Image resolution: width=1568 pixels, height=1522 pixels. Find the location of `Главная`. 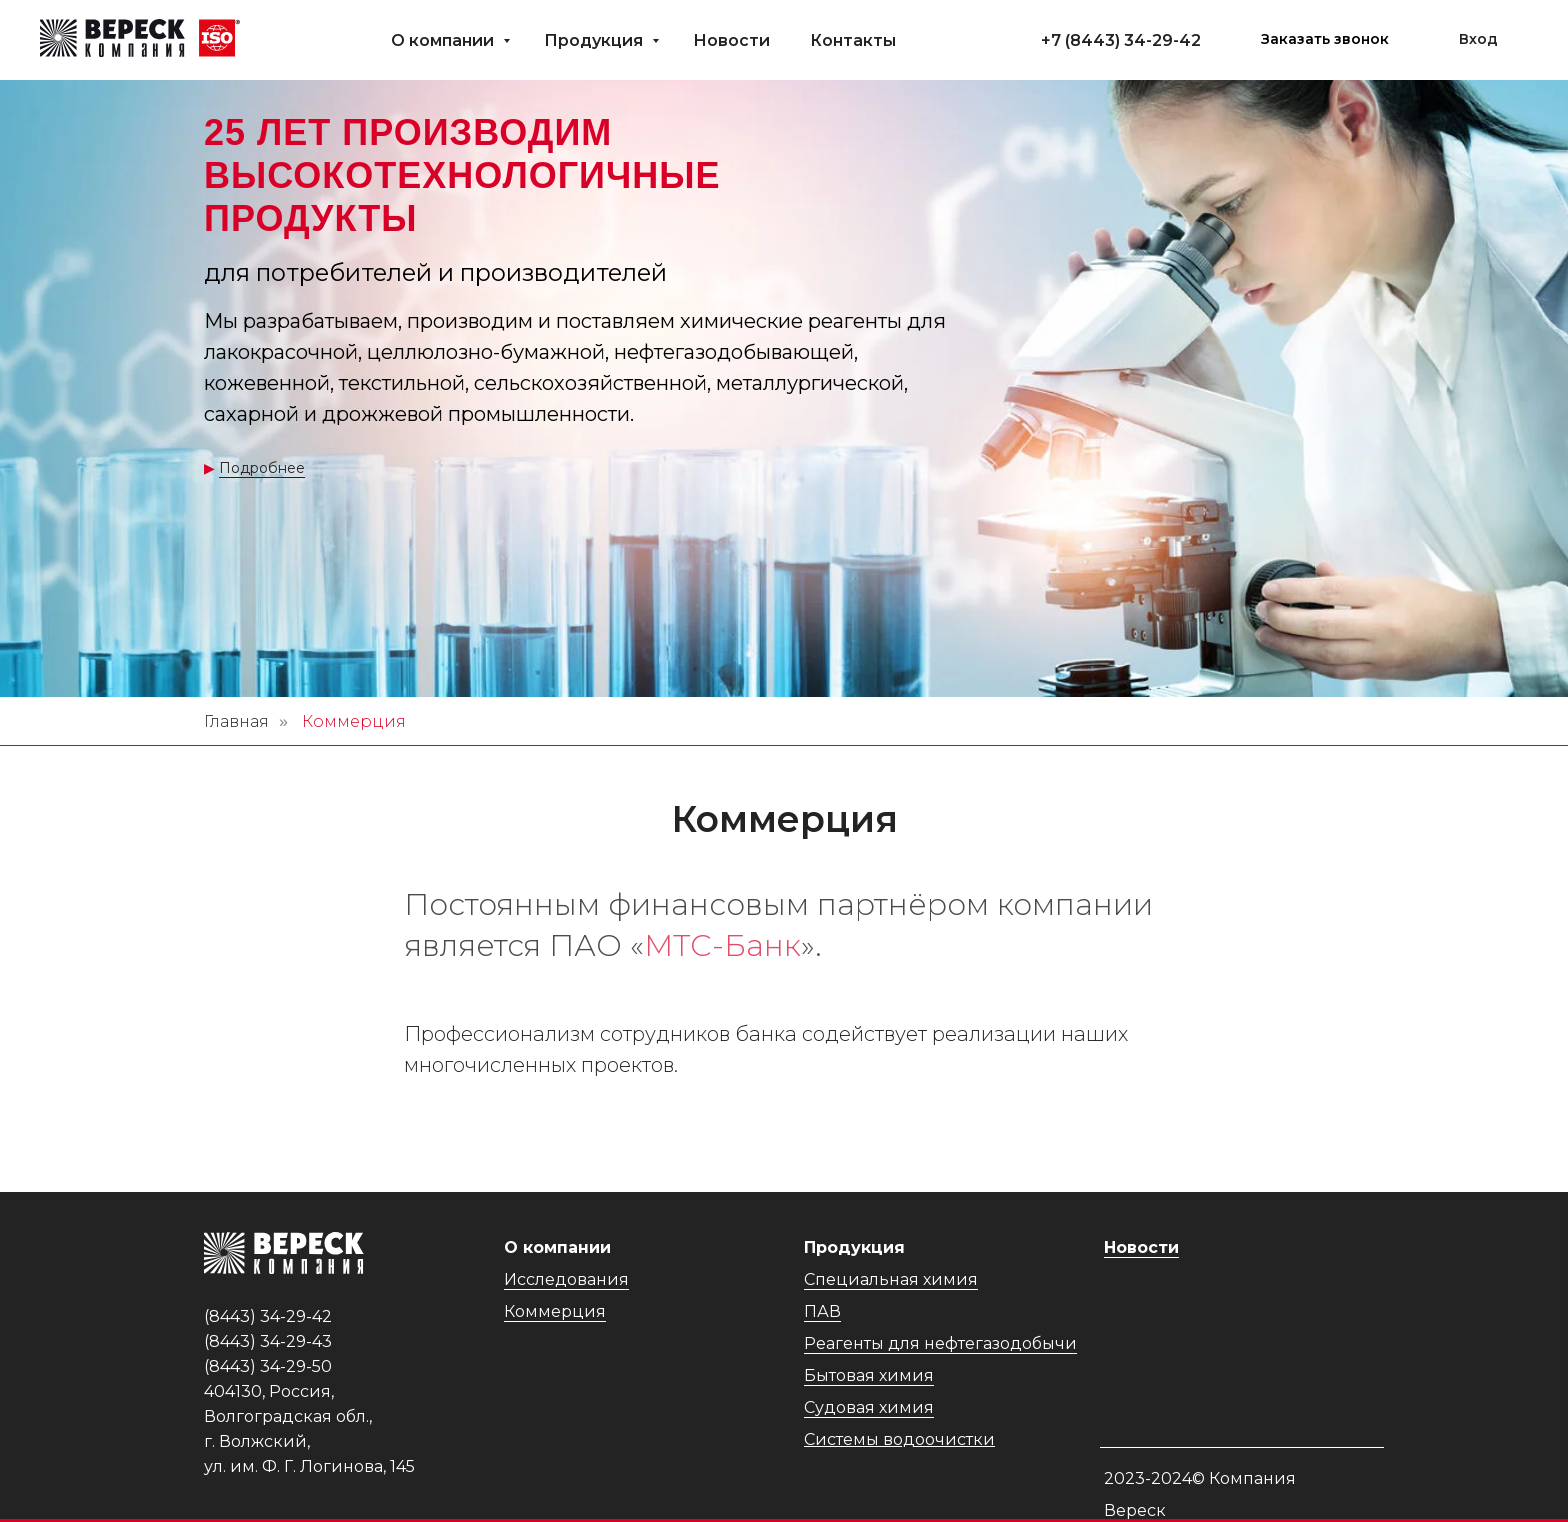

Главная is located at coordinates (236, 721).